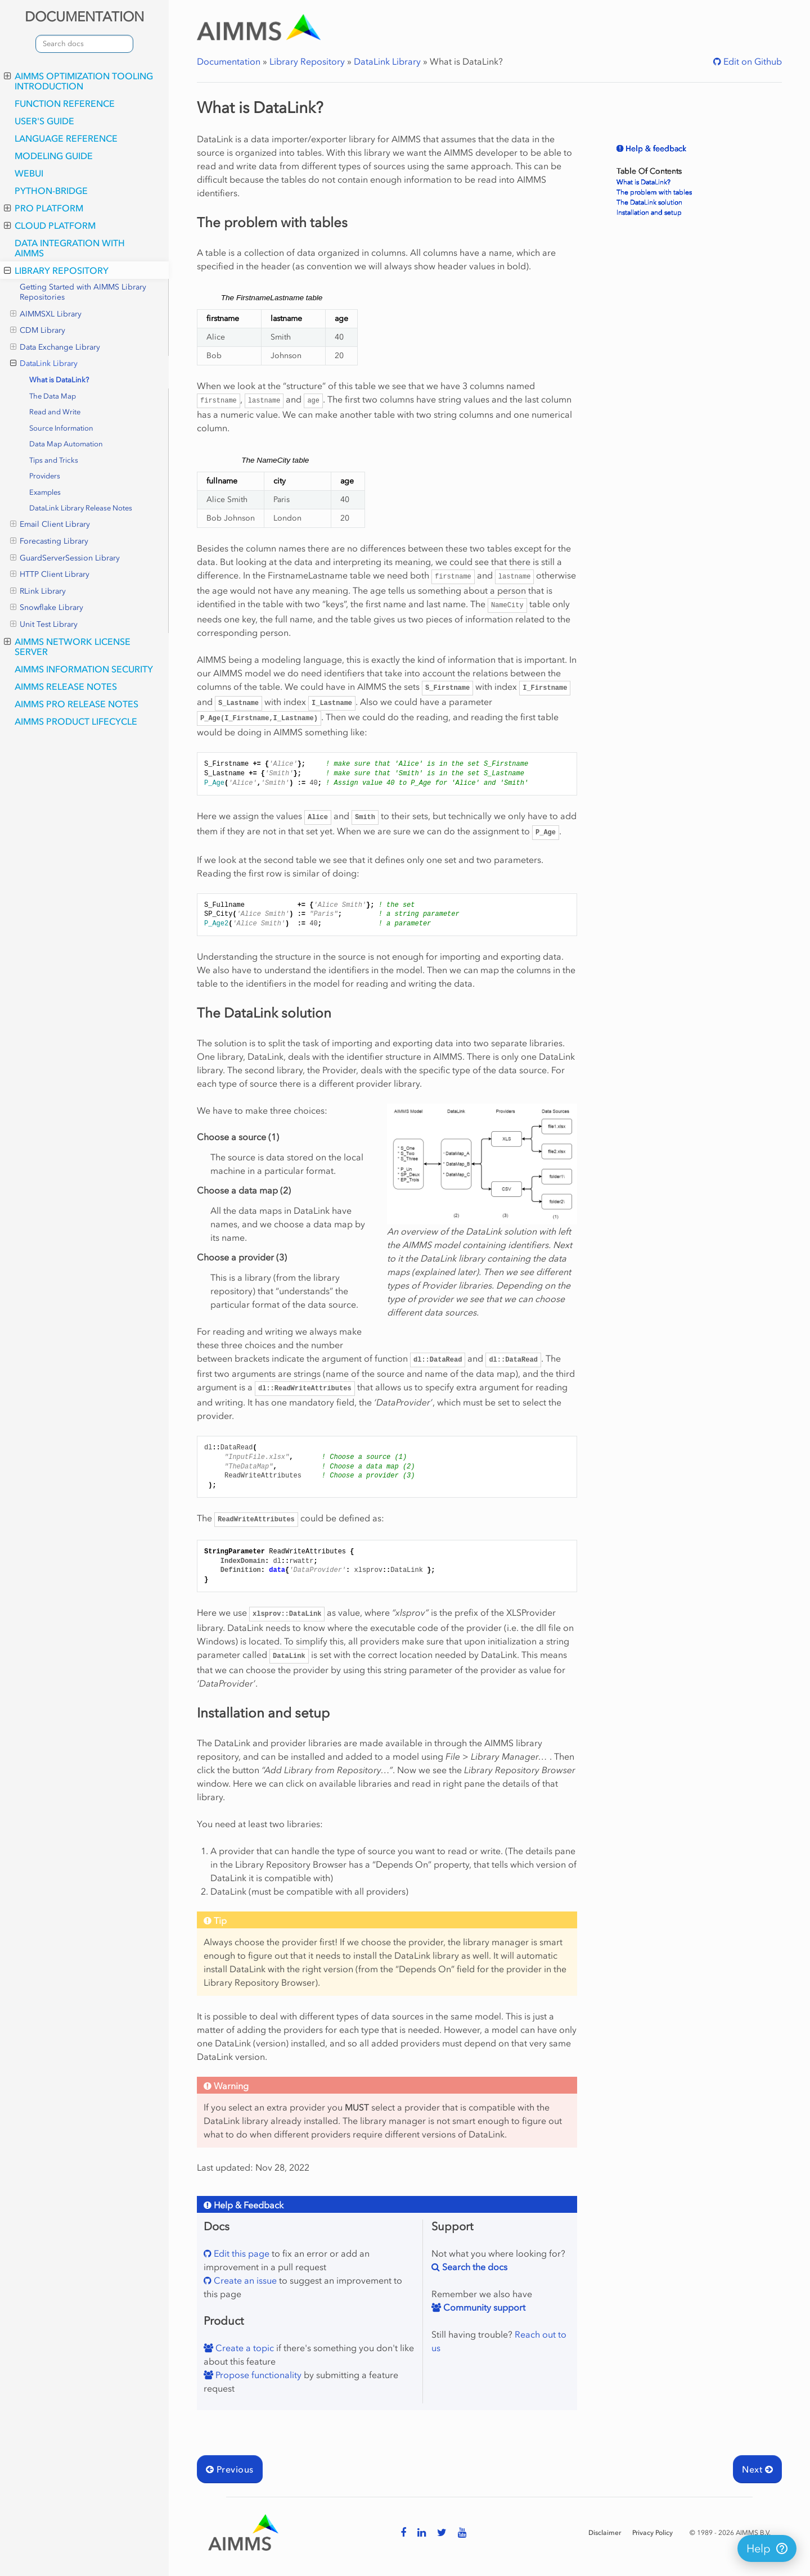 This screenshot has height=2576, width=810. What do you see at coordinates (67, 646) in the screenshot?
I see `AIMMS Network License Server` at bounding box center [67, 646].